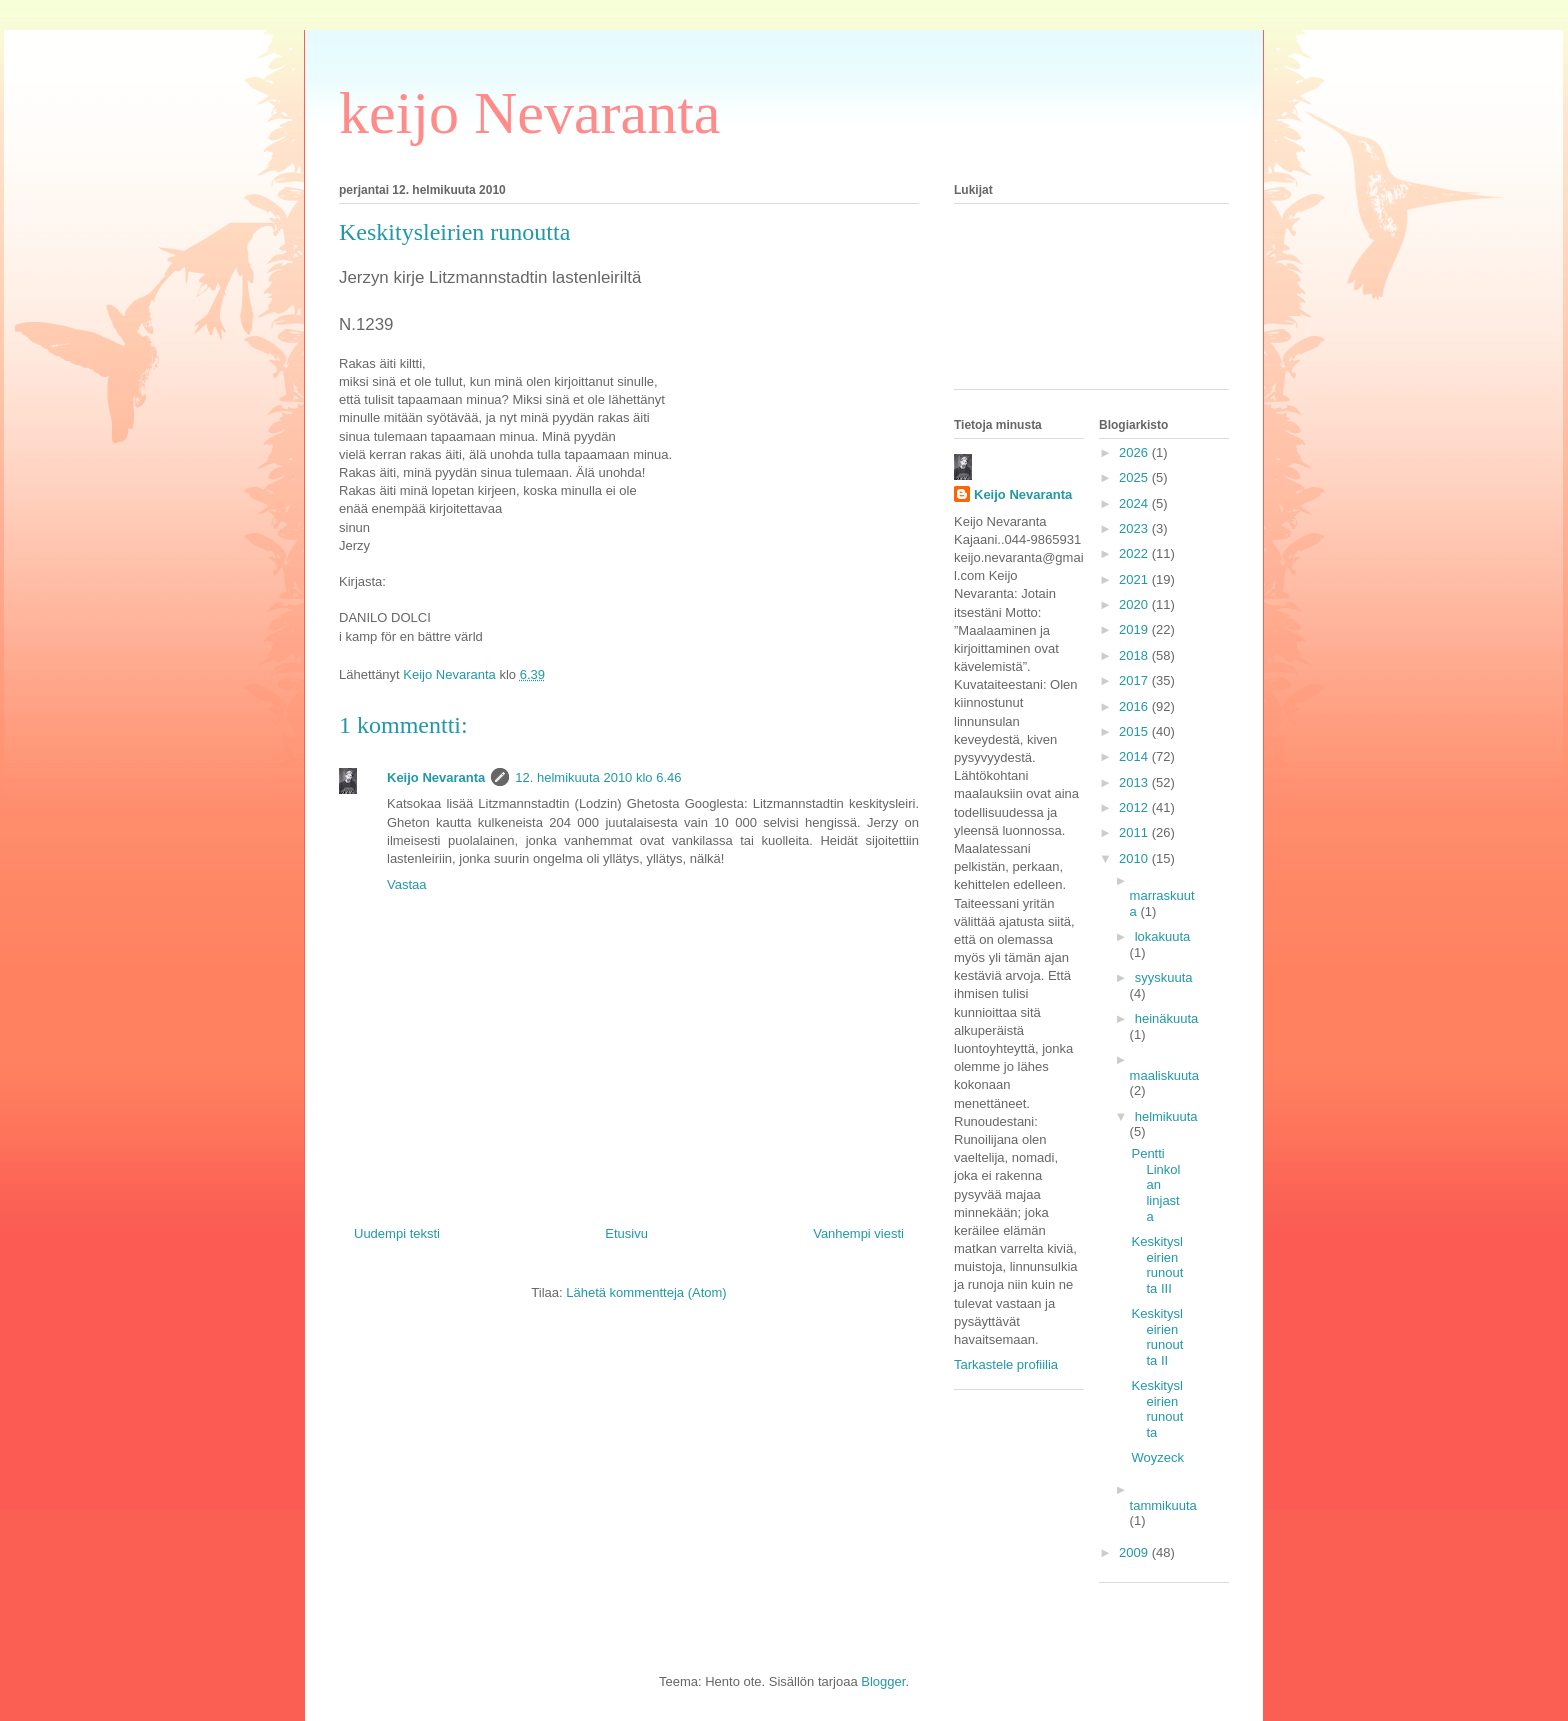  I want to click on 2011, so click(1135, 832).